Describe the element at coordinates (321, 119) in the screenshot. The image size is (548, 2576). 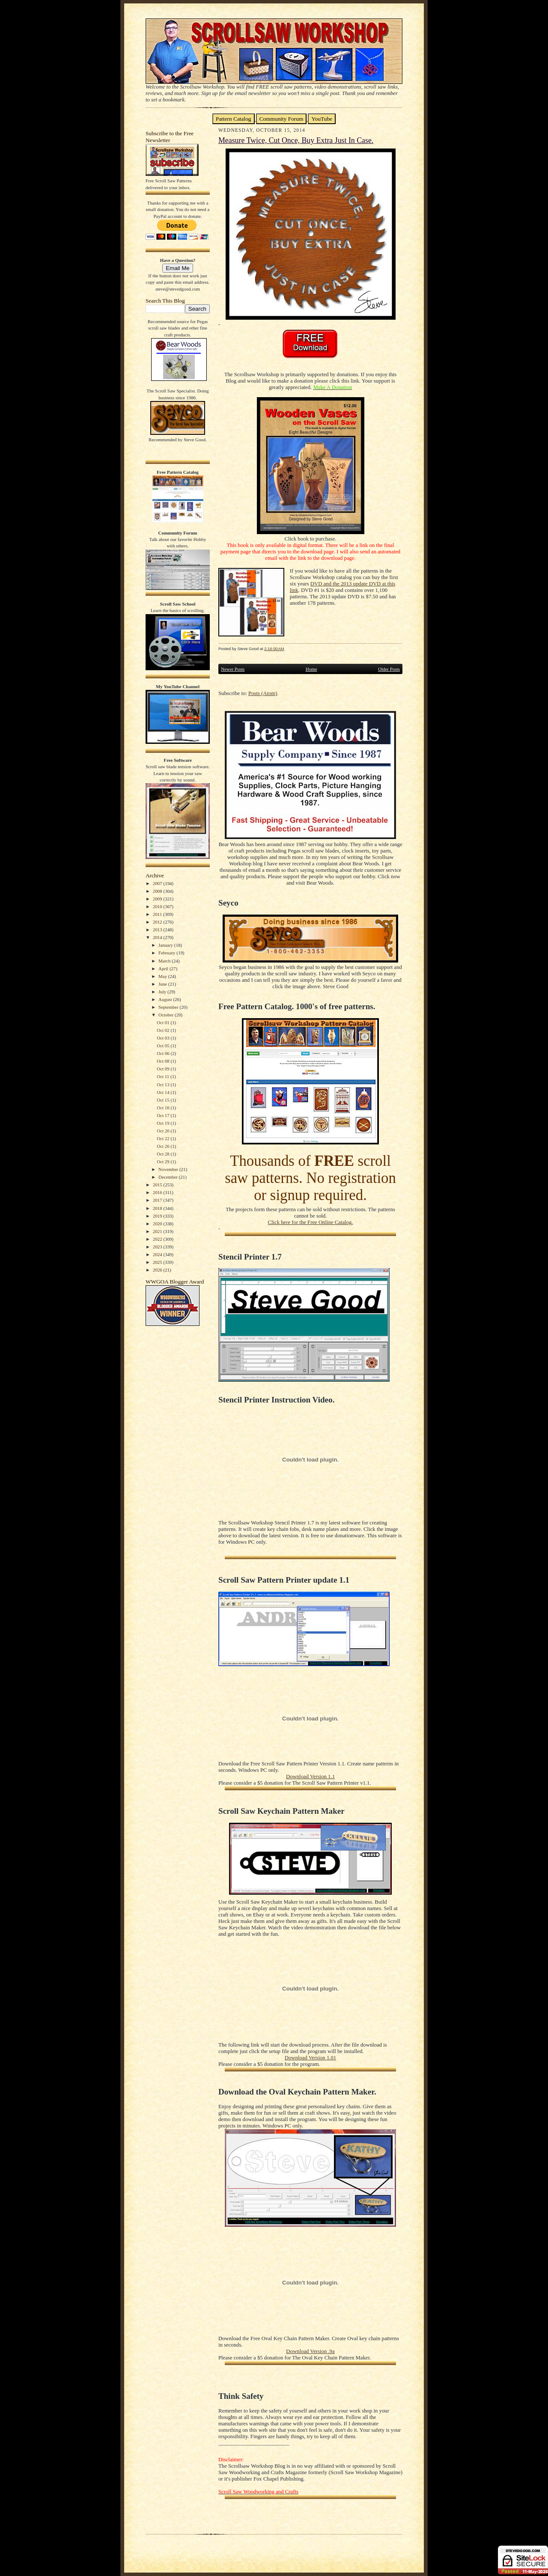
I see `YouTube` at that location.